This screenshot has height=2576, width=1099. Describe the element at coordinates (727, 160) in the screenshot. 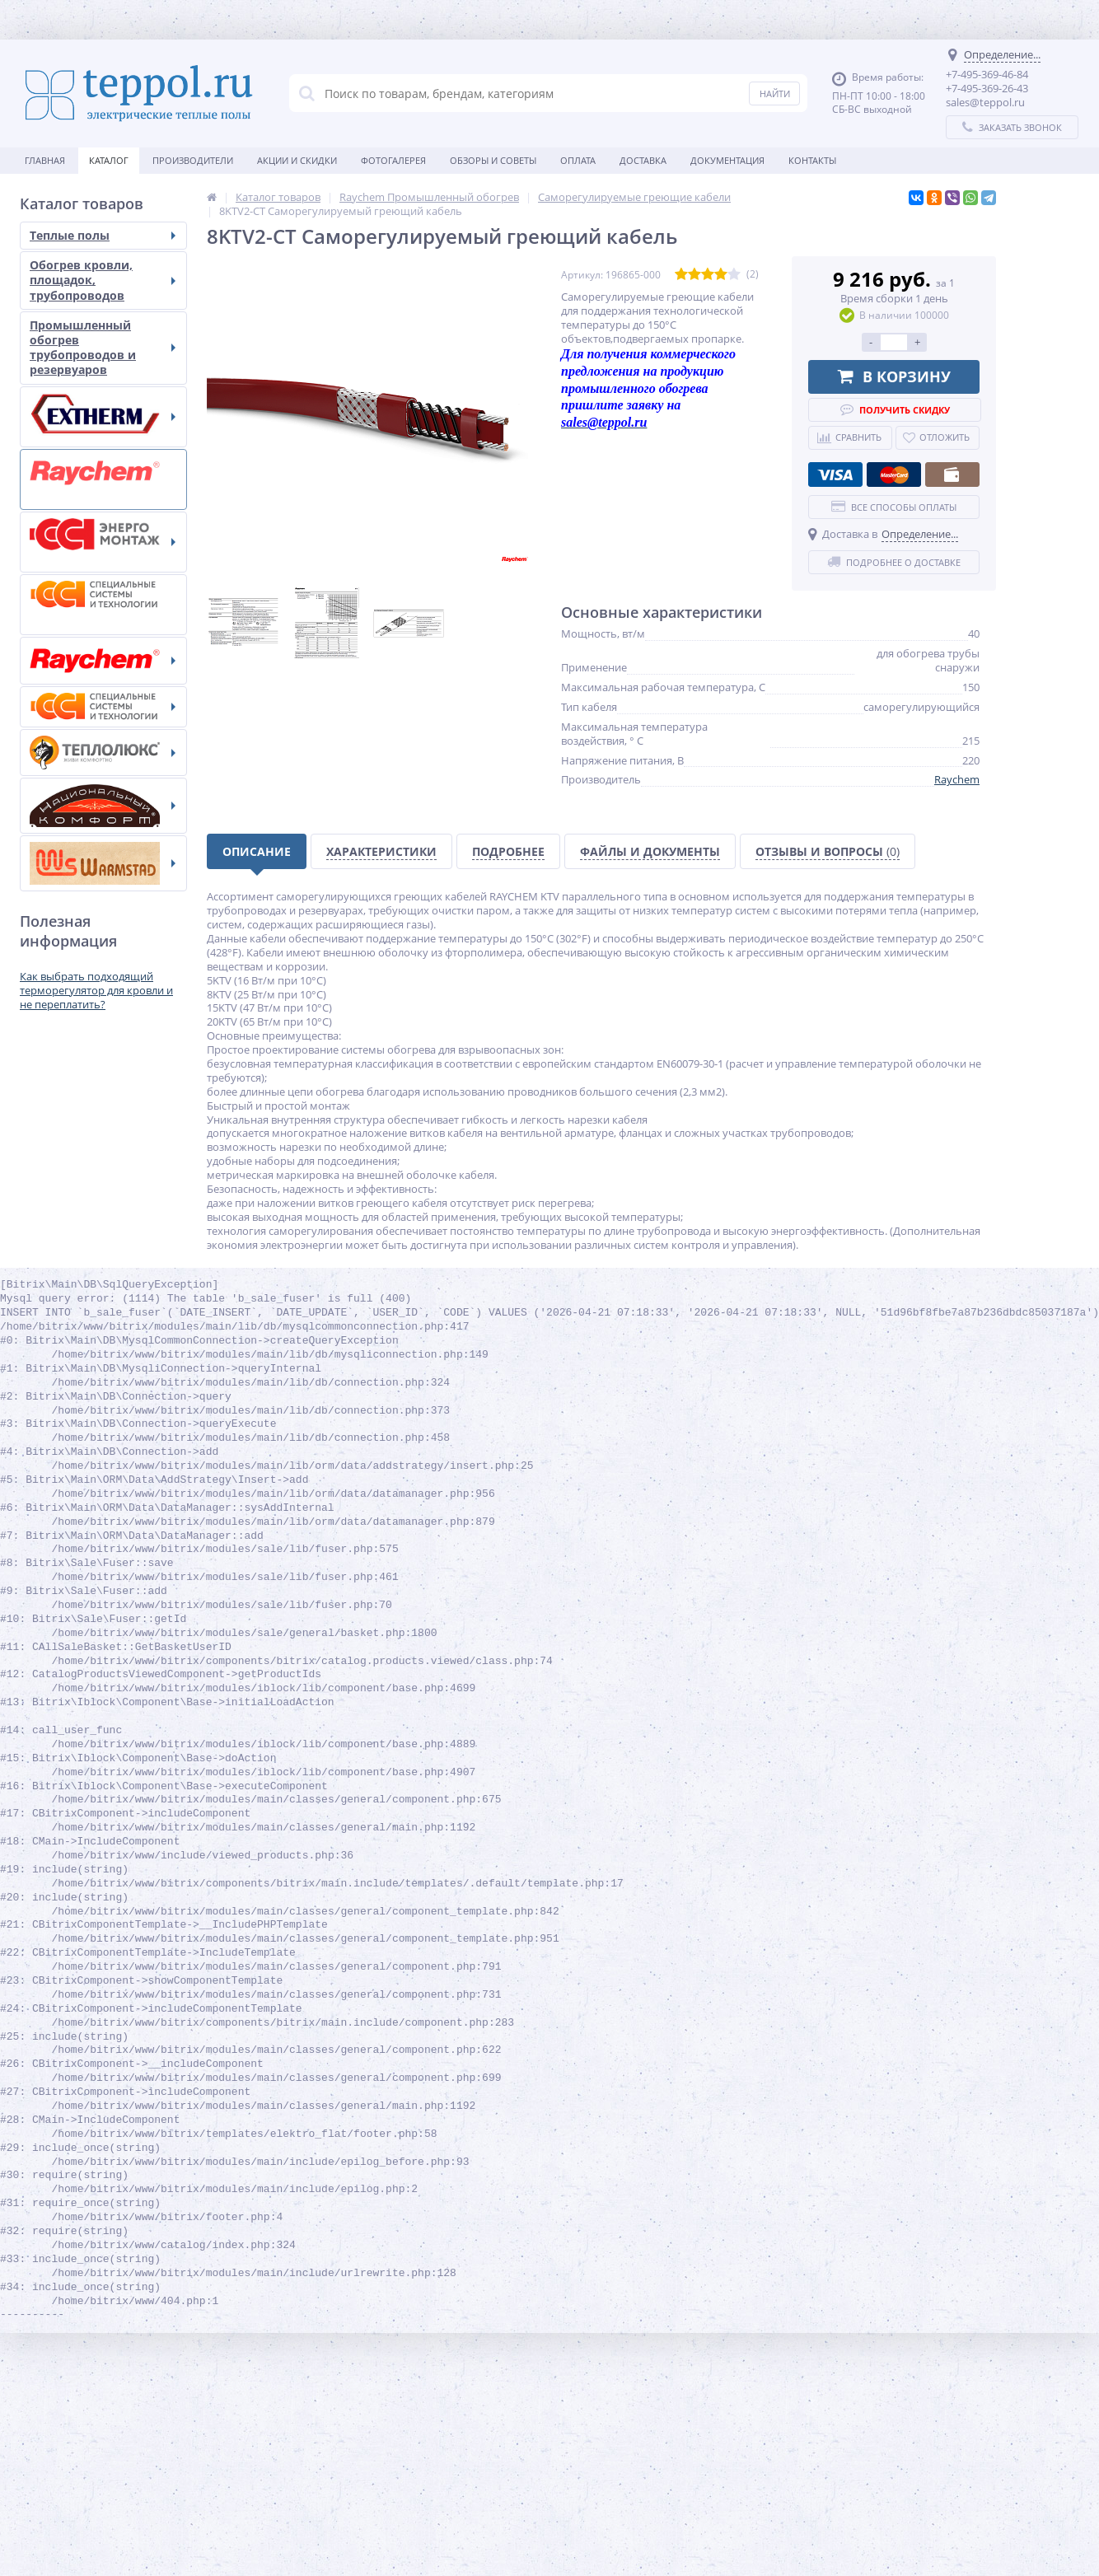

I see `Документация` at that location.